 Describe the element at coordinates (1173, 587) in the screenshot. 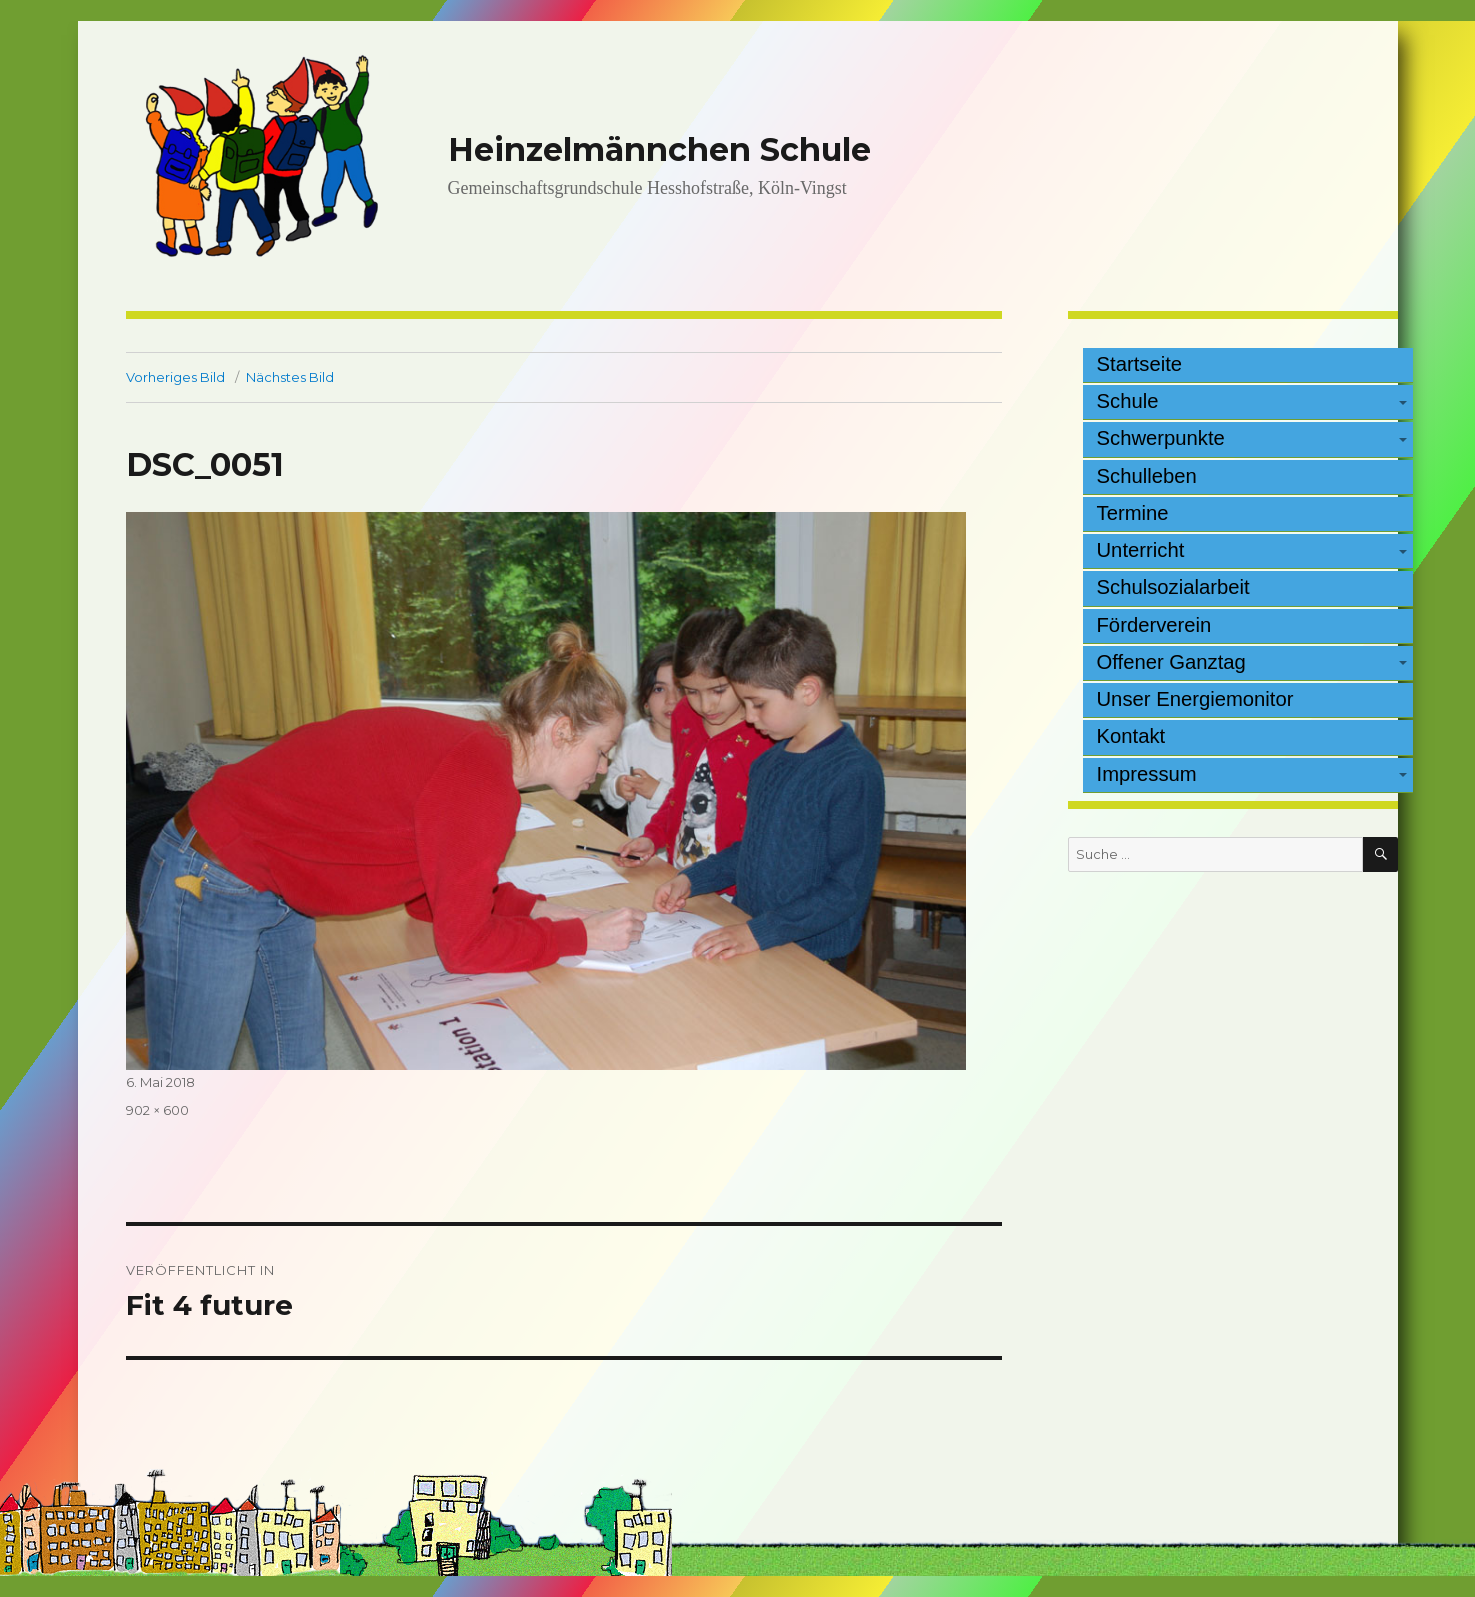

I see `Schulsozialarbeit` at that location.